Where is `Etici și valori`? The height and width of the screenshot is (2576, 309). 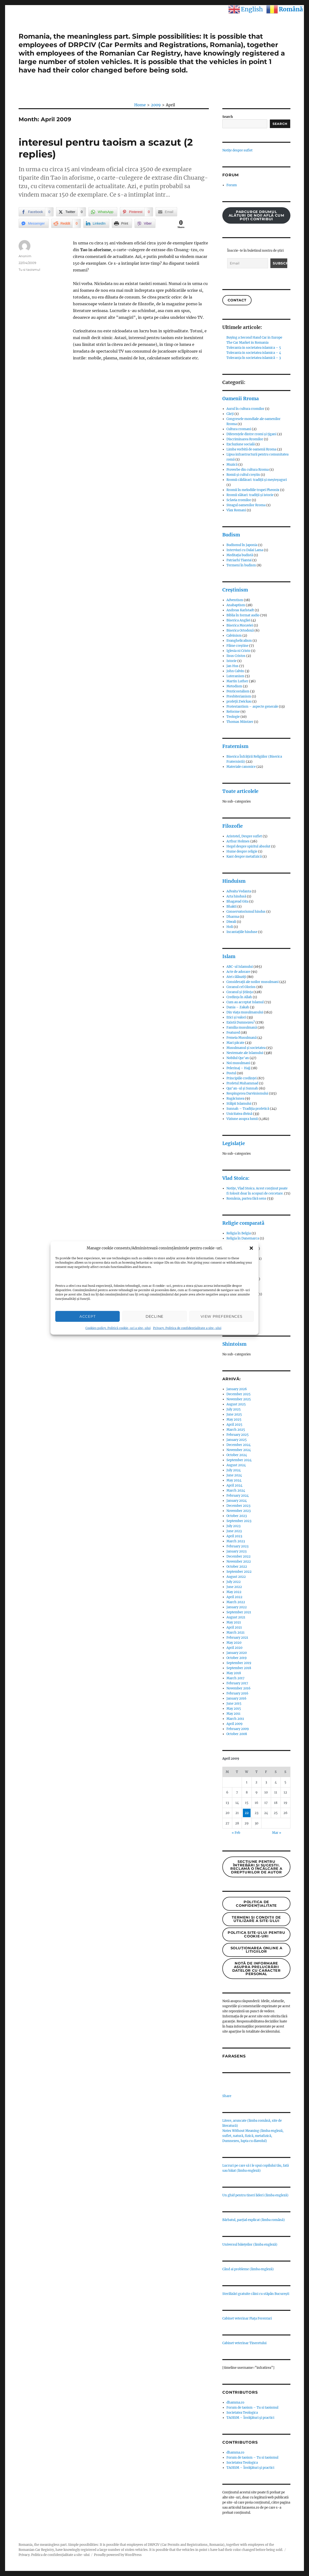 Etici și valori is located at coordinates (236, 1017).